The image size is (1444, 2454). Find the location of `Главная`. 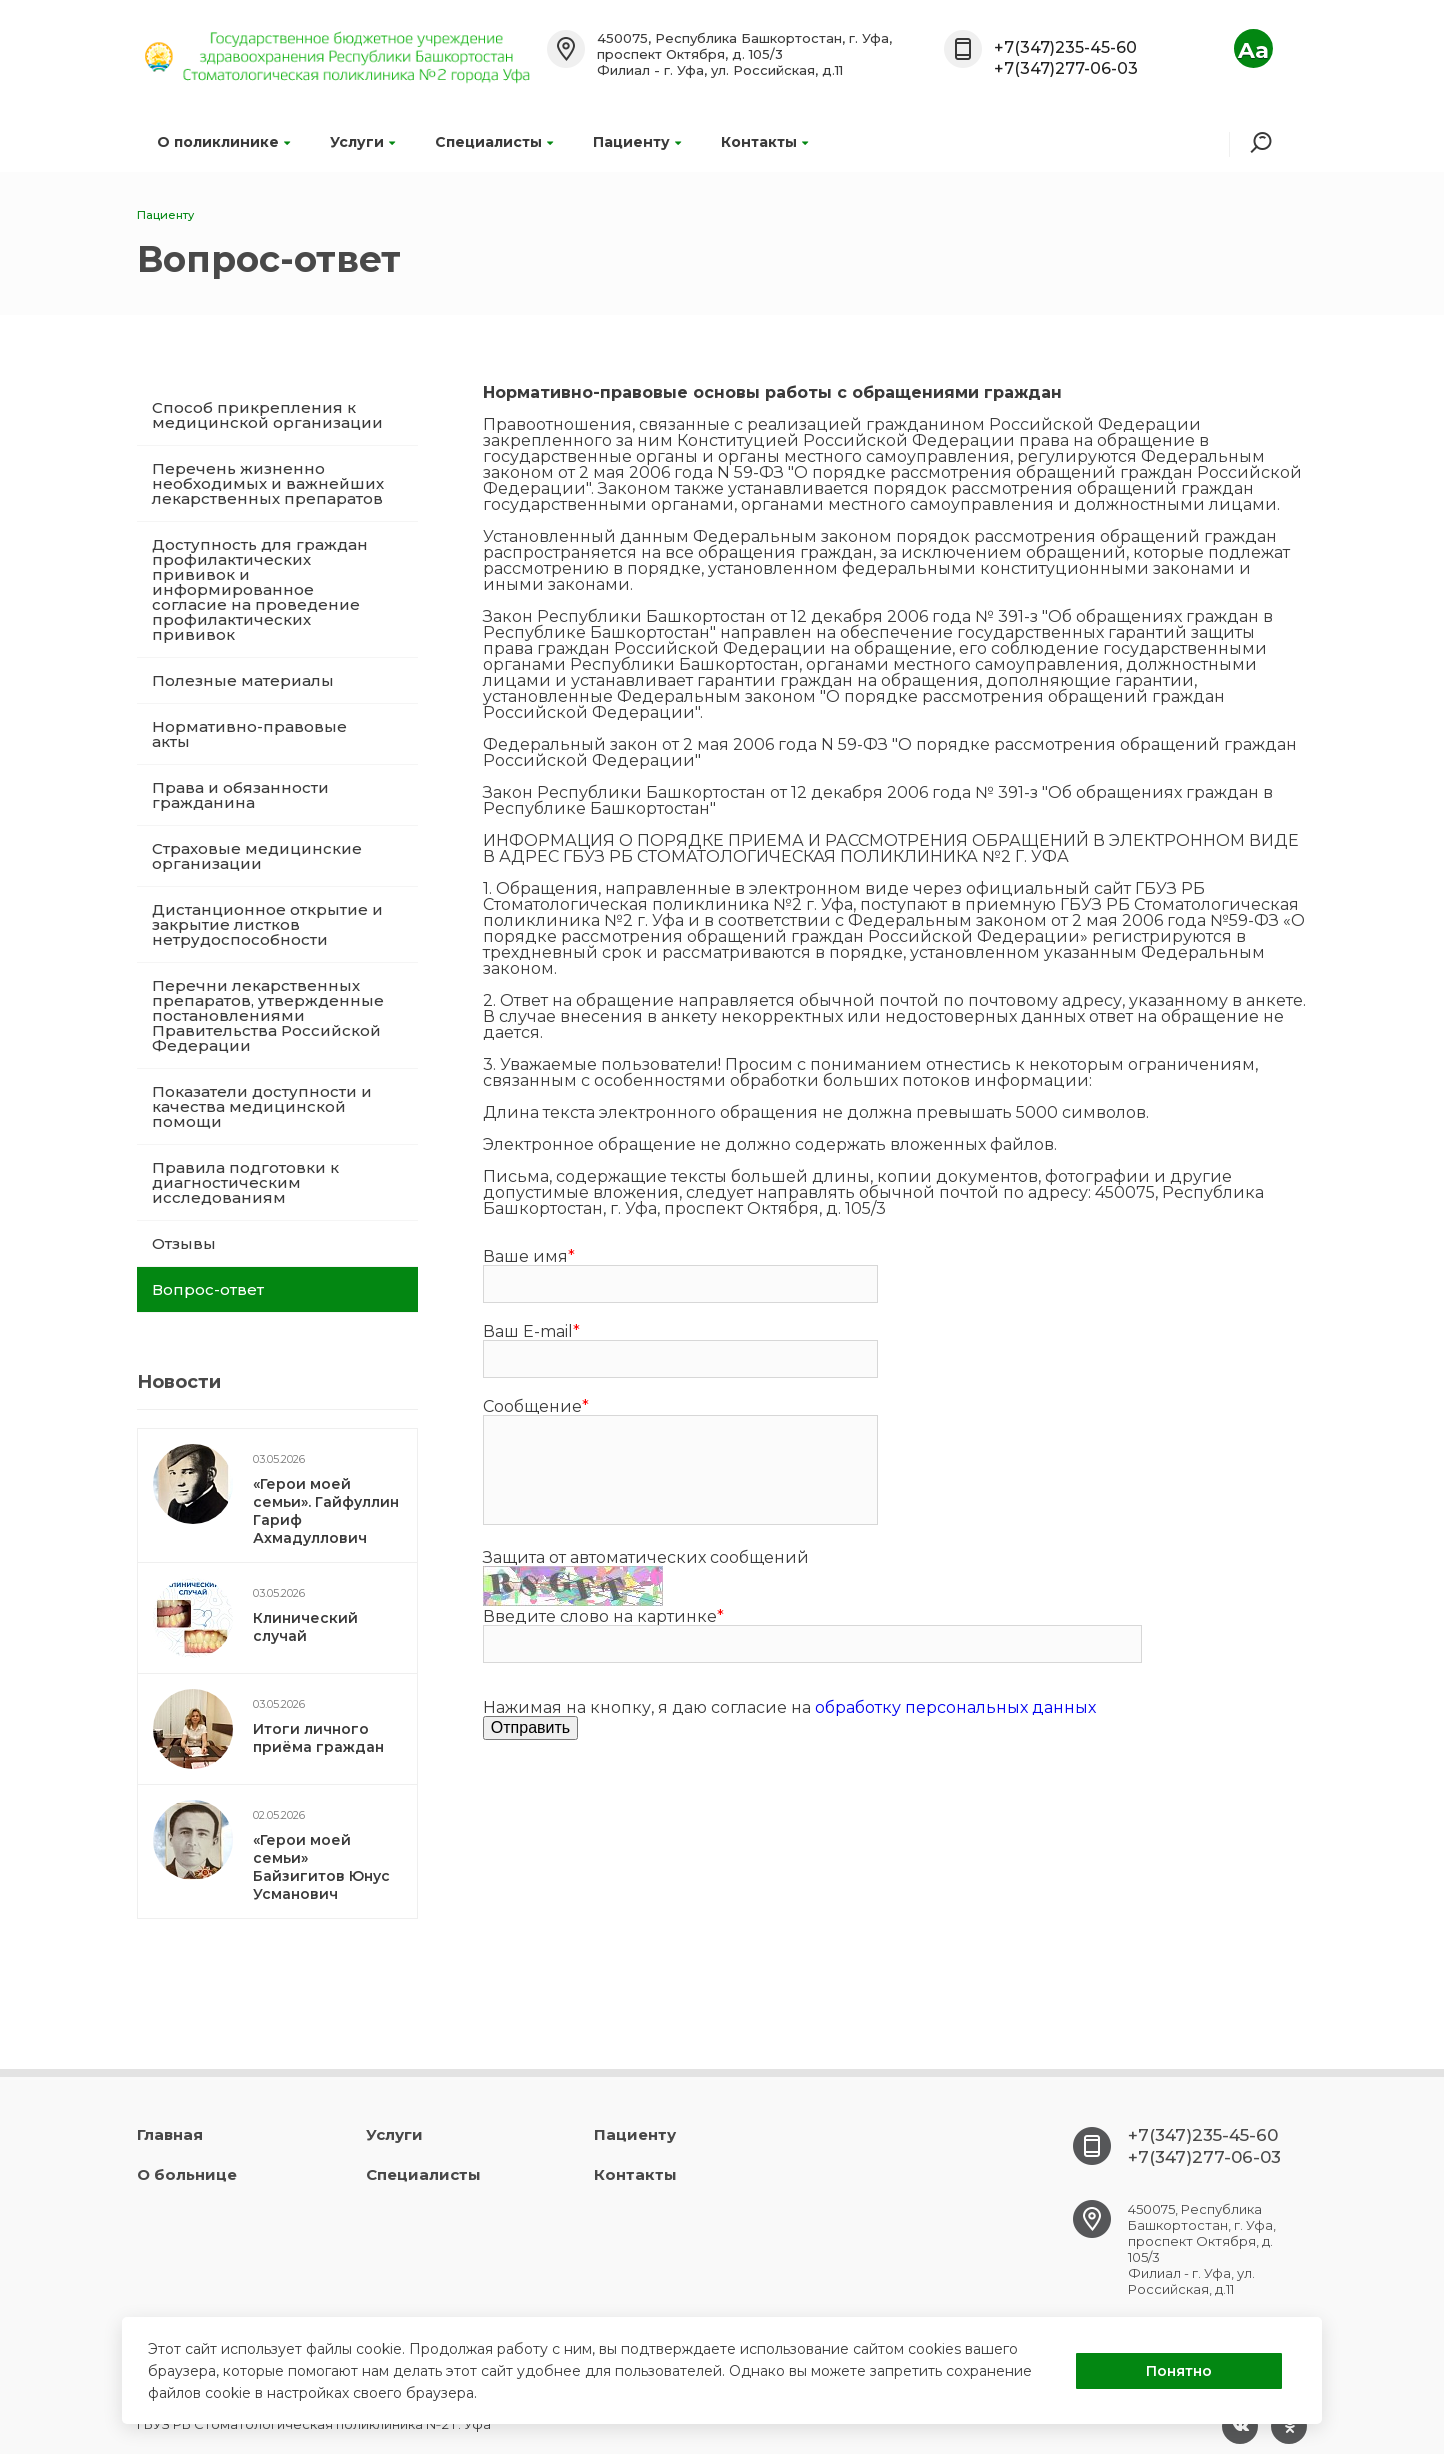

Главная is located at coordinates (170, 2134).